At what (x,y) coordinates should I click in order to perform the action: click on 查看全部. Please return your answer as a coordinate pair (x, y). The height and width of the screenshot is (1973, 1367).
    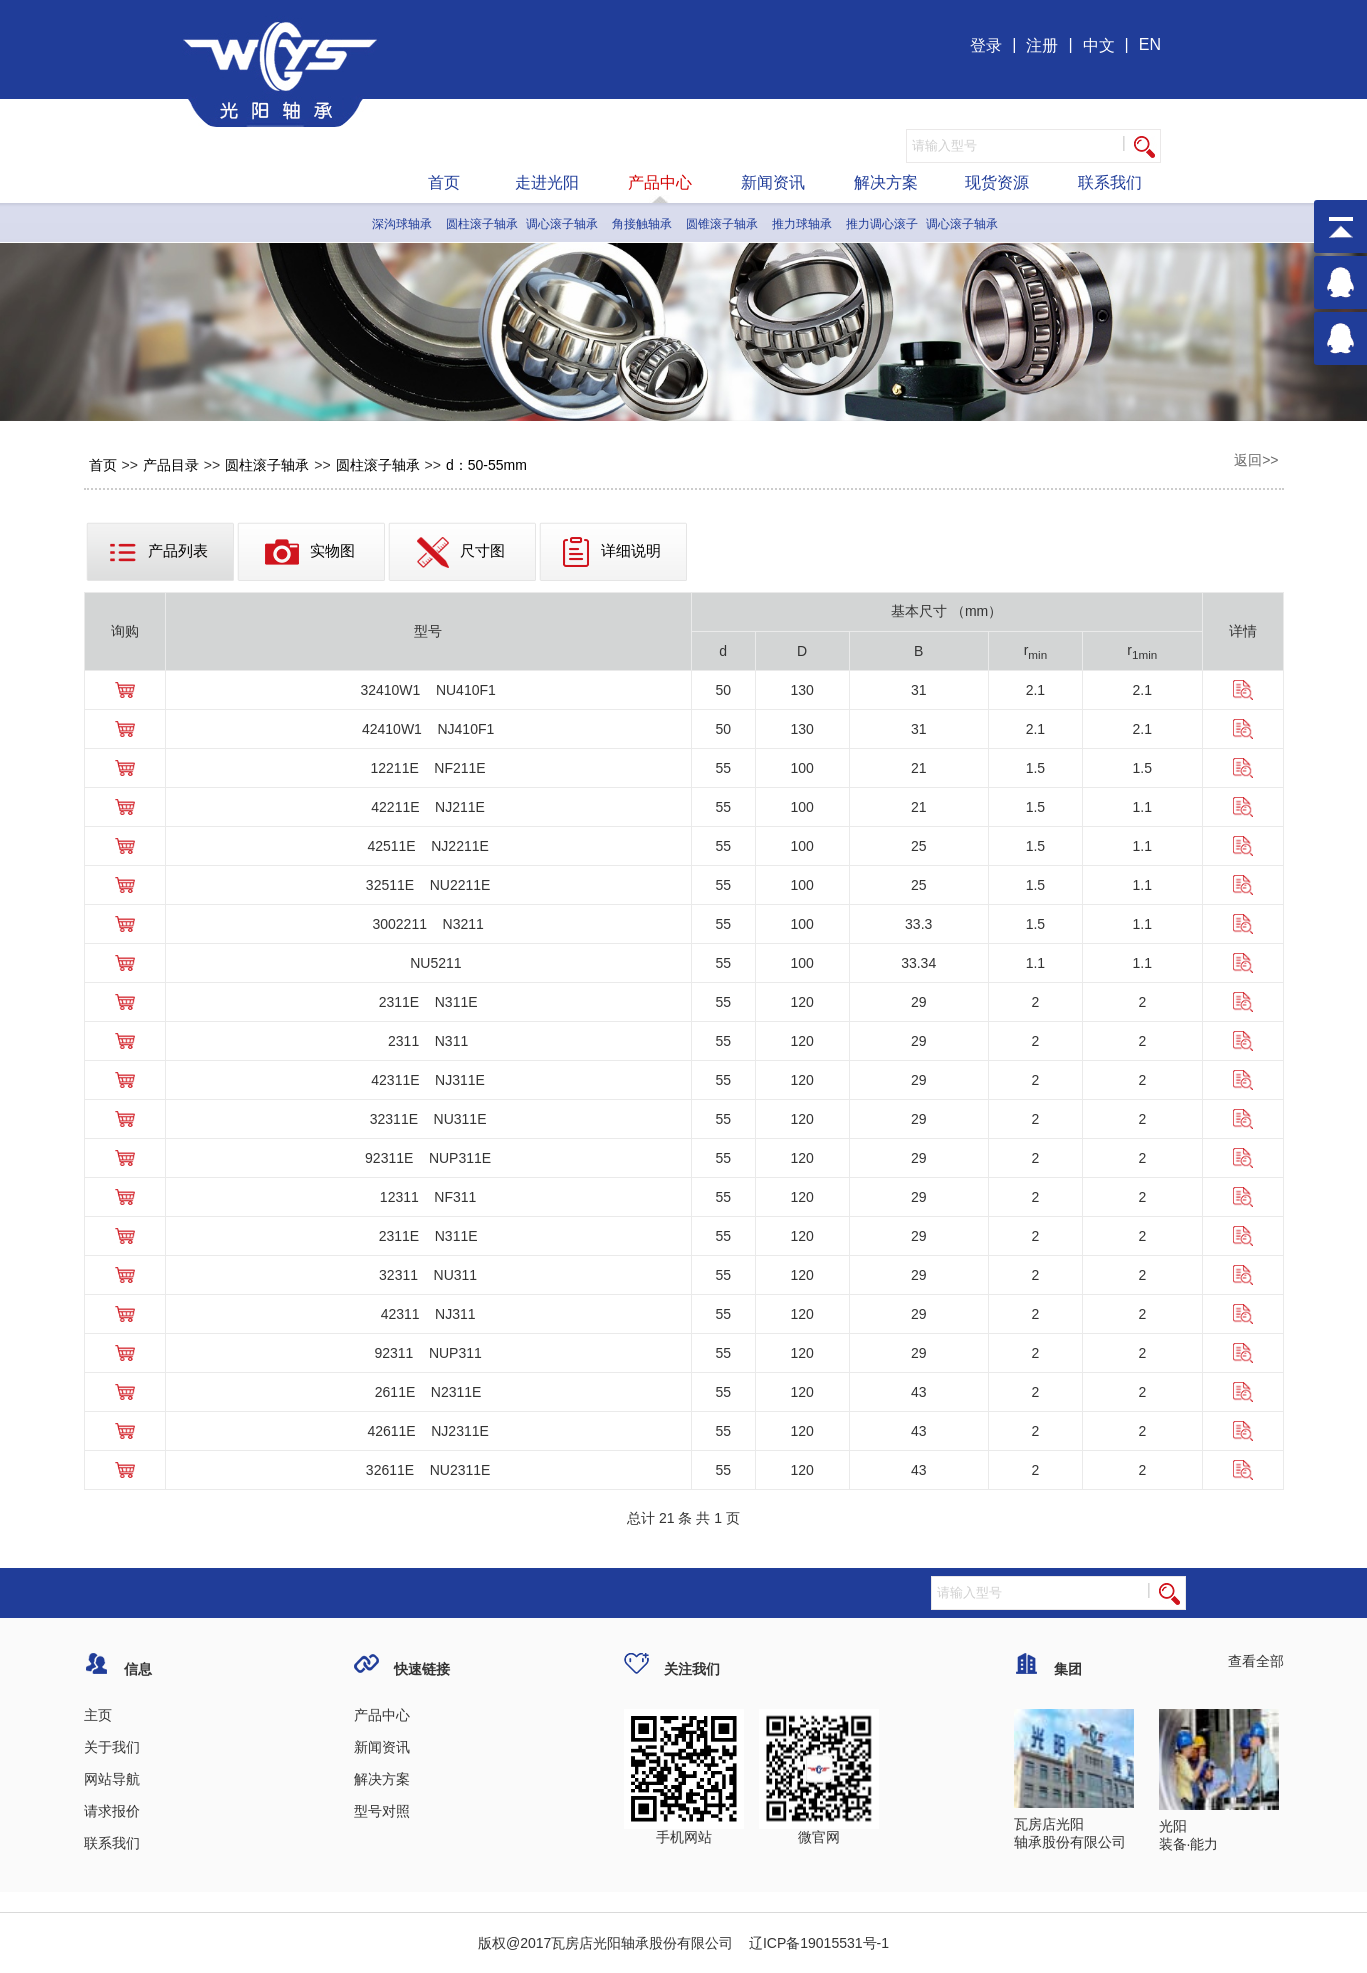
    Looking at the image, I should click on (1256, 1661).